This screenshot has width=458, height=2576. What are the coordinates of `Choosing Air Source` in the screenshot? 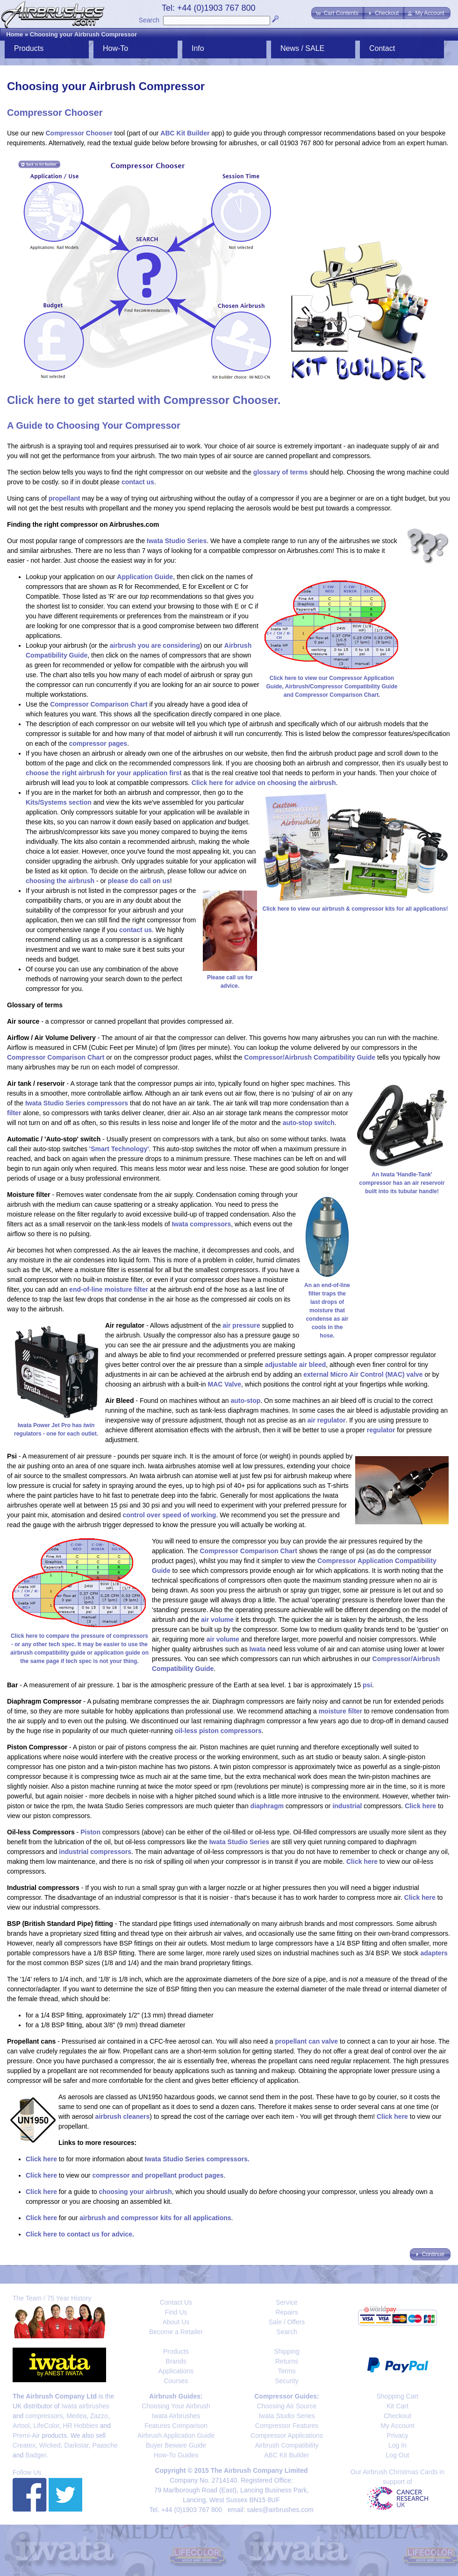 It's located at (287, 2406).